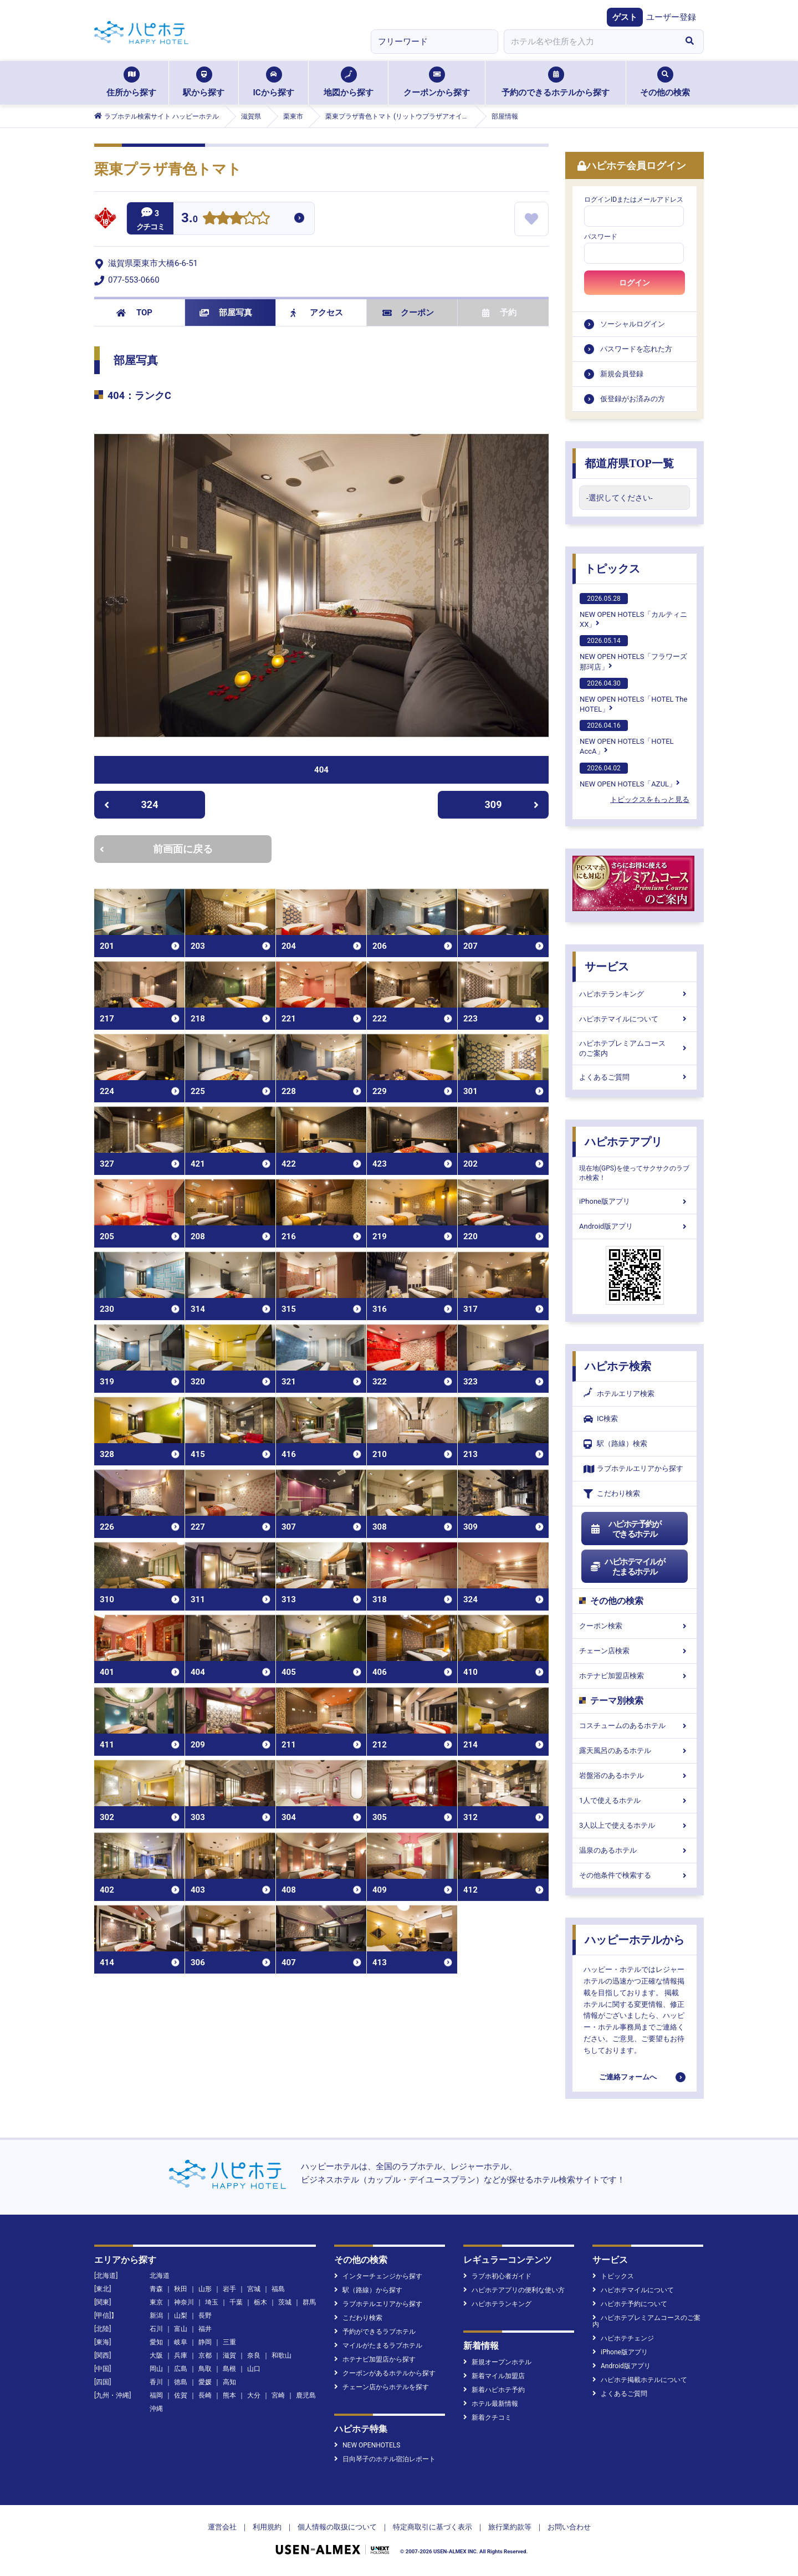 The image size is (798, 2576). Describe the element at coordinates (634, 1201) in the screenshot. I see `iPhone版アプリ` at that location.